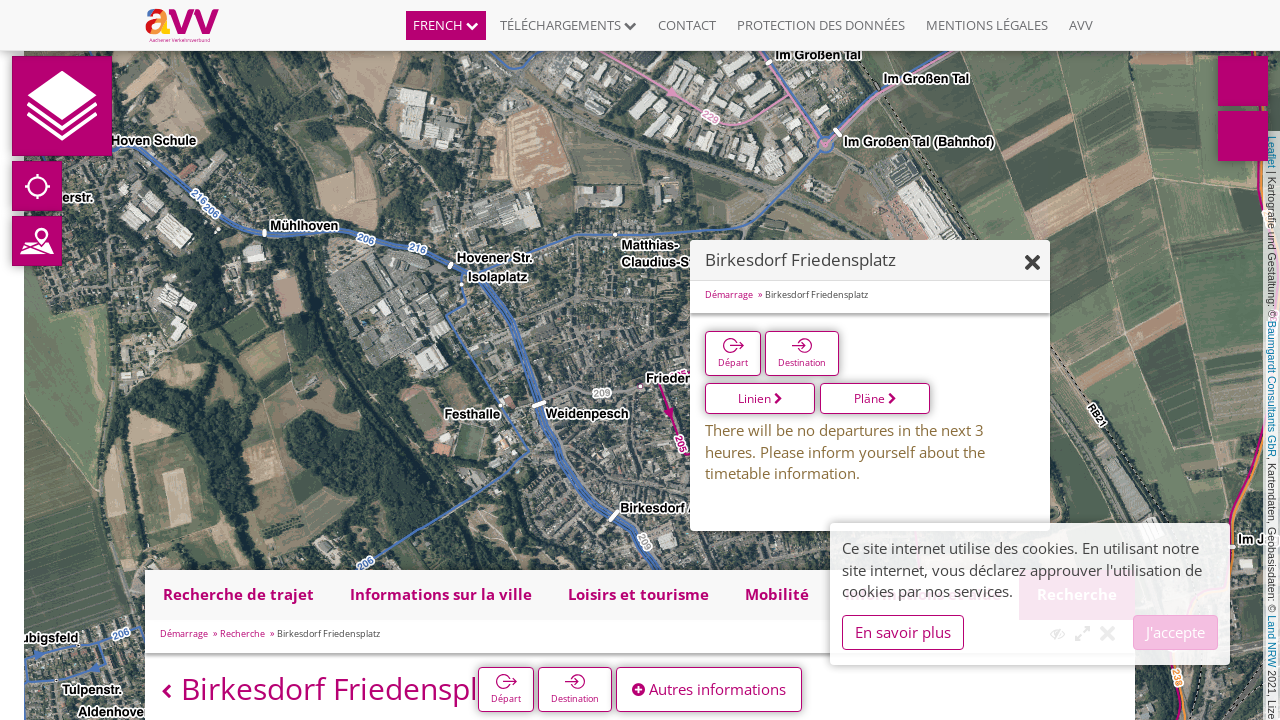  What do you see at coordinates (760, 398) in the screenshot?
I see `Linien` at bounding box center [760, 398].